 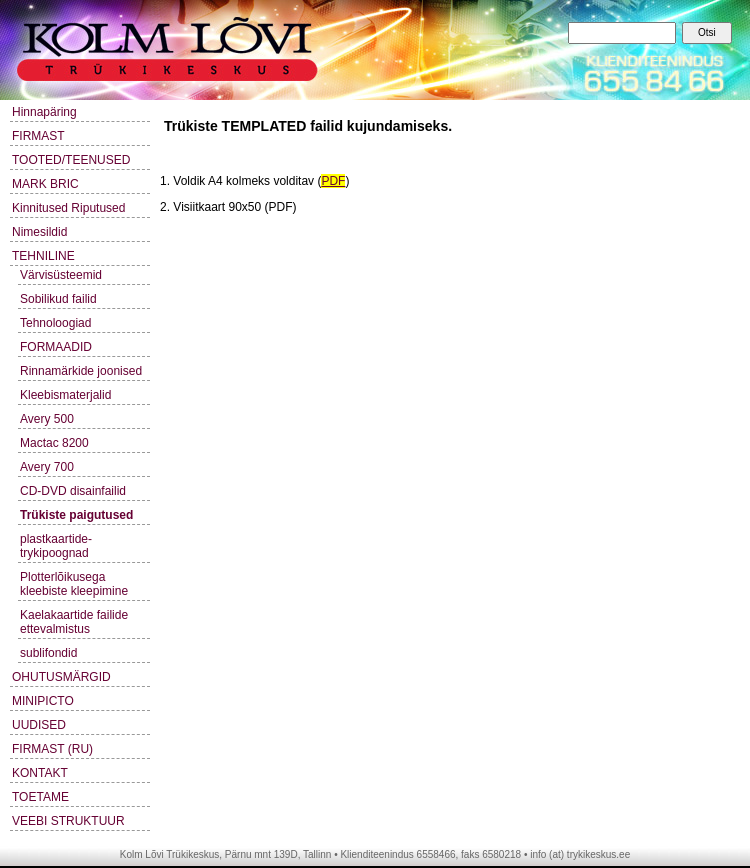 I want to click on MINIPICTO, so click(x=43, y=701).